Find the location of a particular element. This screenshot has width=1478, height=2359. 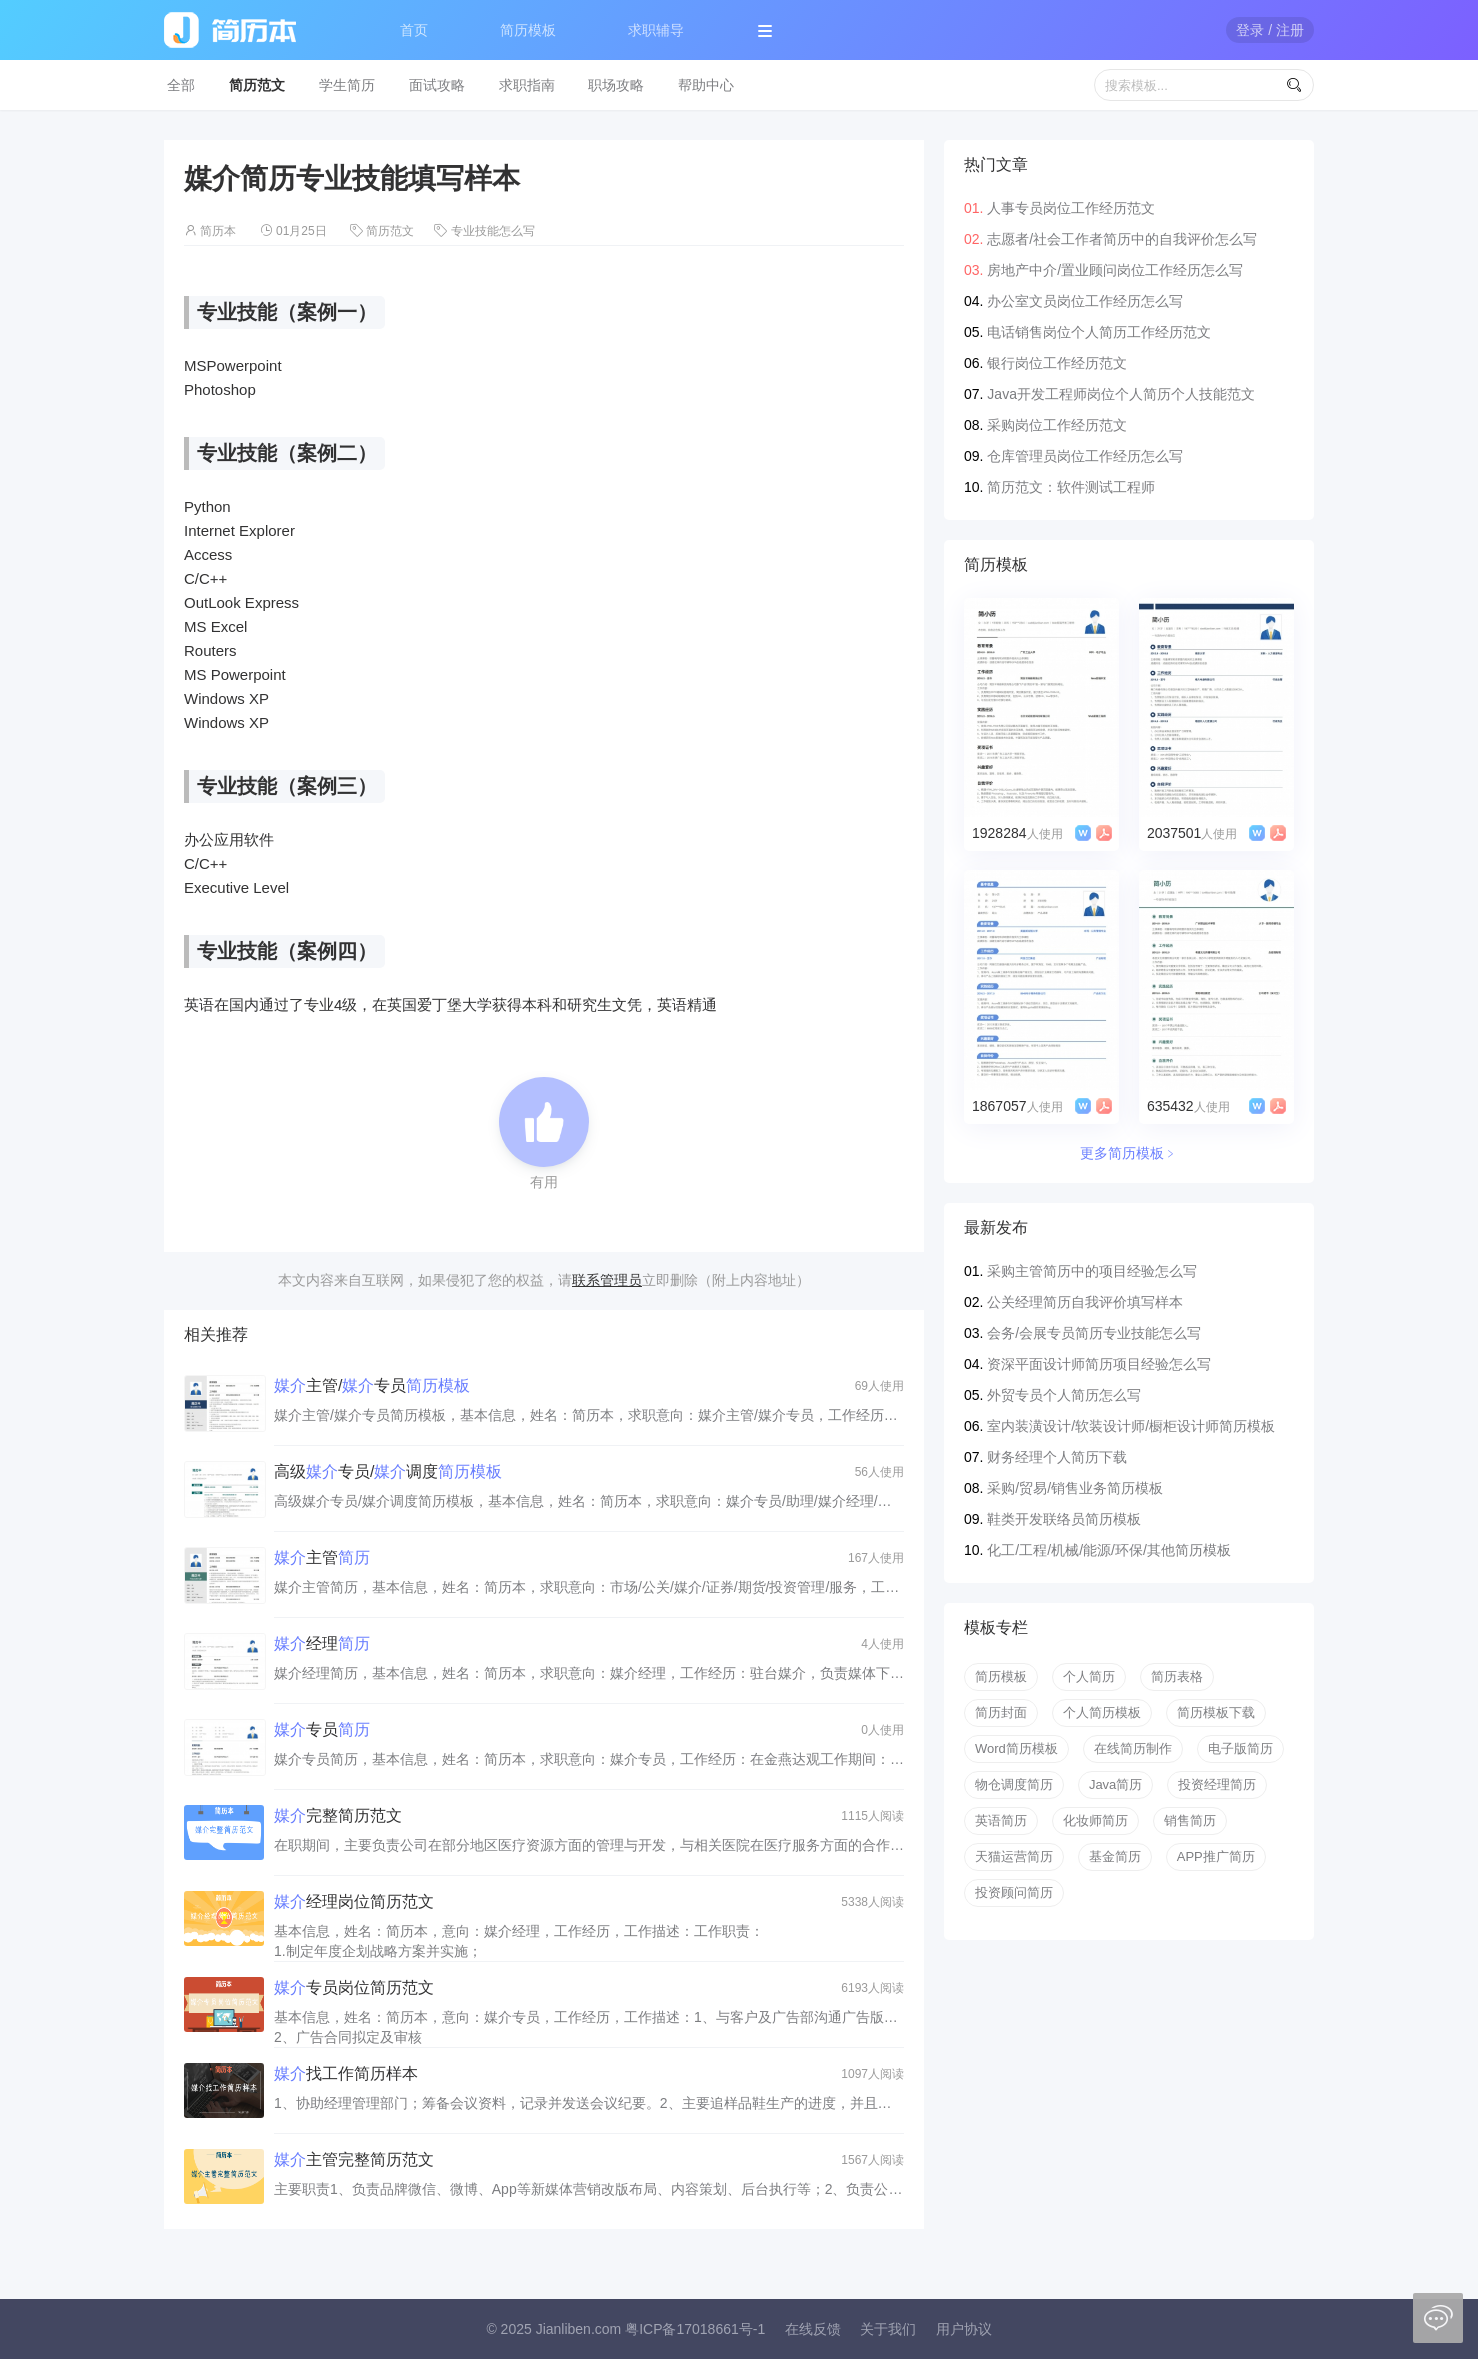

基金简历 is located at coordinates (1115, 1856).